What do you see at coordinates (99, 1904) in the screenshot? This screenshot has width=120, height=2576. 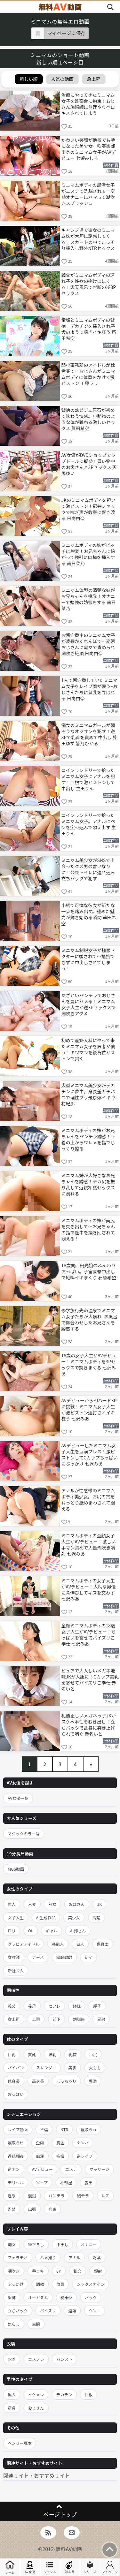 I see `JK` at bounding box center [99, 1904].